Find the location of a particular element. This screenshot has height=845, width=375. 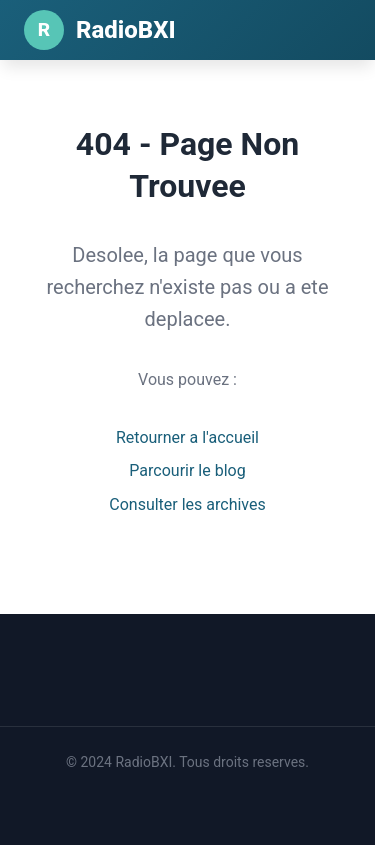

Retourner a l'accueil is located at coordinates (187, 437).